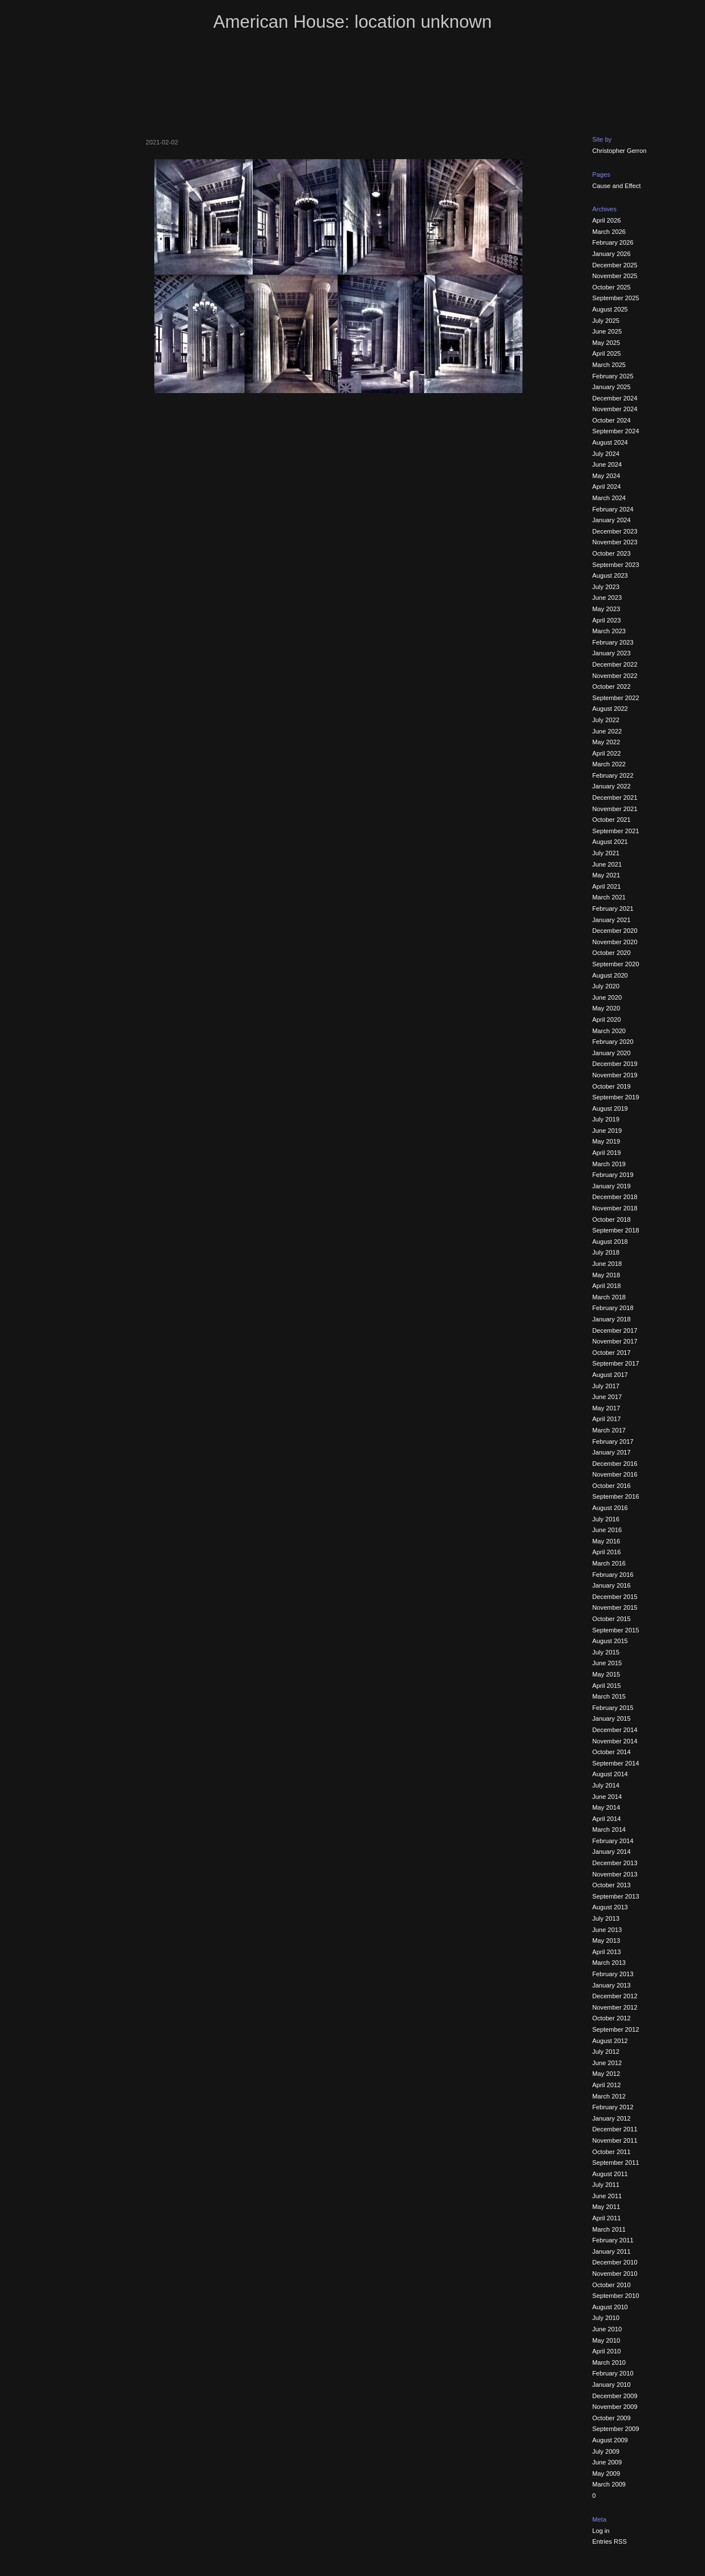 The width and height of the screenshot is (705, 2576). Describe the element at coordinates (607, 864) in the screenshot. I see `June 2021` at that location.